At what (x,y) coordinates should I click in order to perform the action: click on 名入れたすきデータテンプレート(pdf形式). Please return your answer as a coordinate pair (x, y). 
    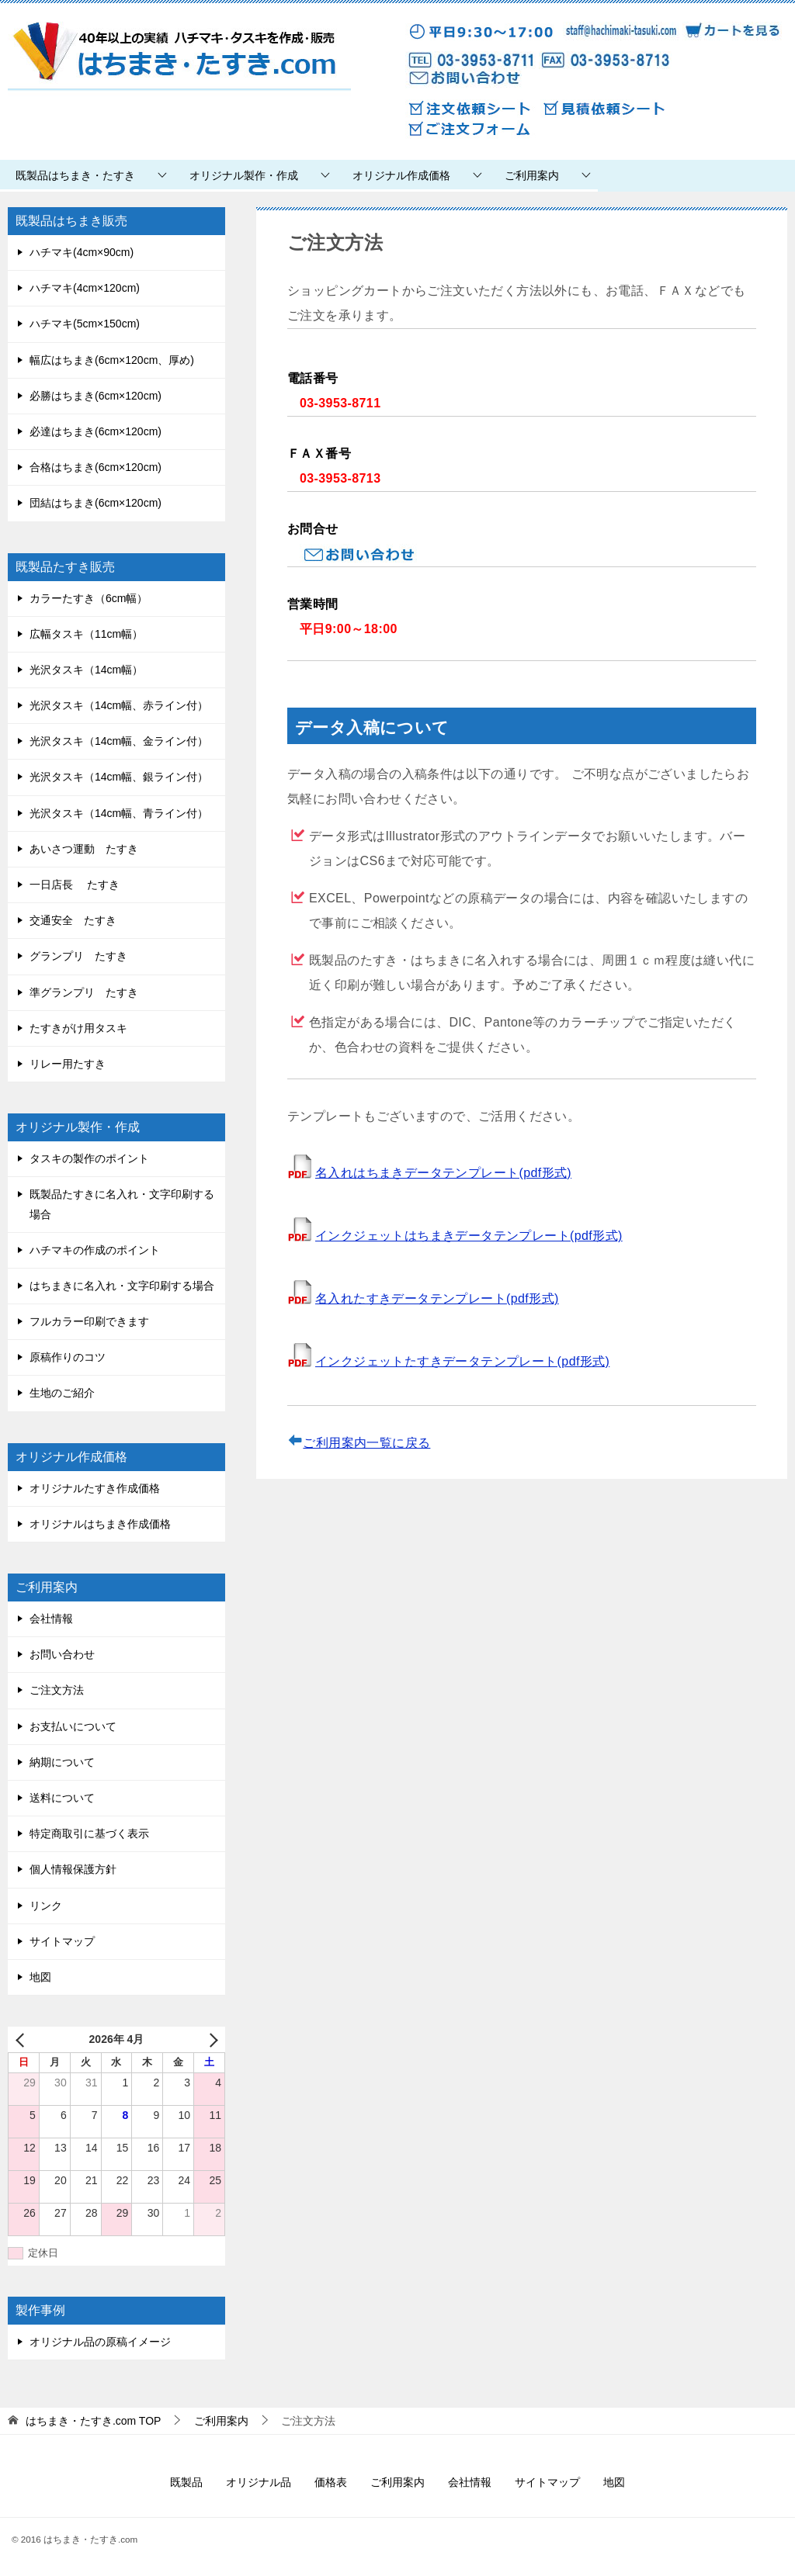
    Looking at the image, I should click on (437, 1298).